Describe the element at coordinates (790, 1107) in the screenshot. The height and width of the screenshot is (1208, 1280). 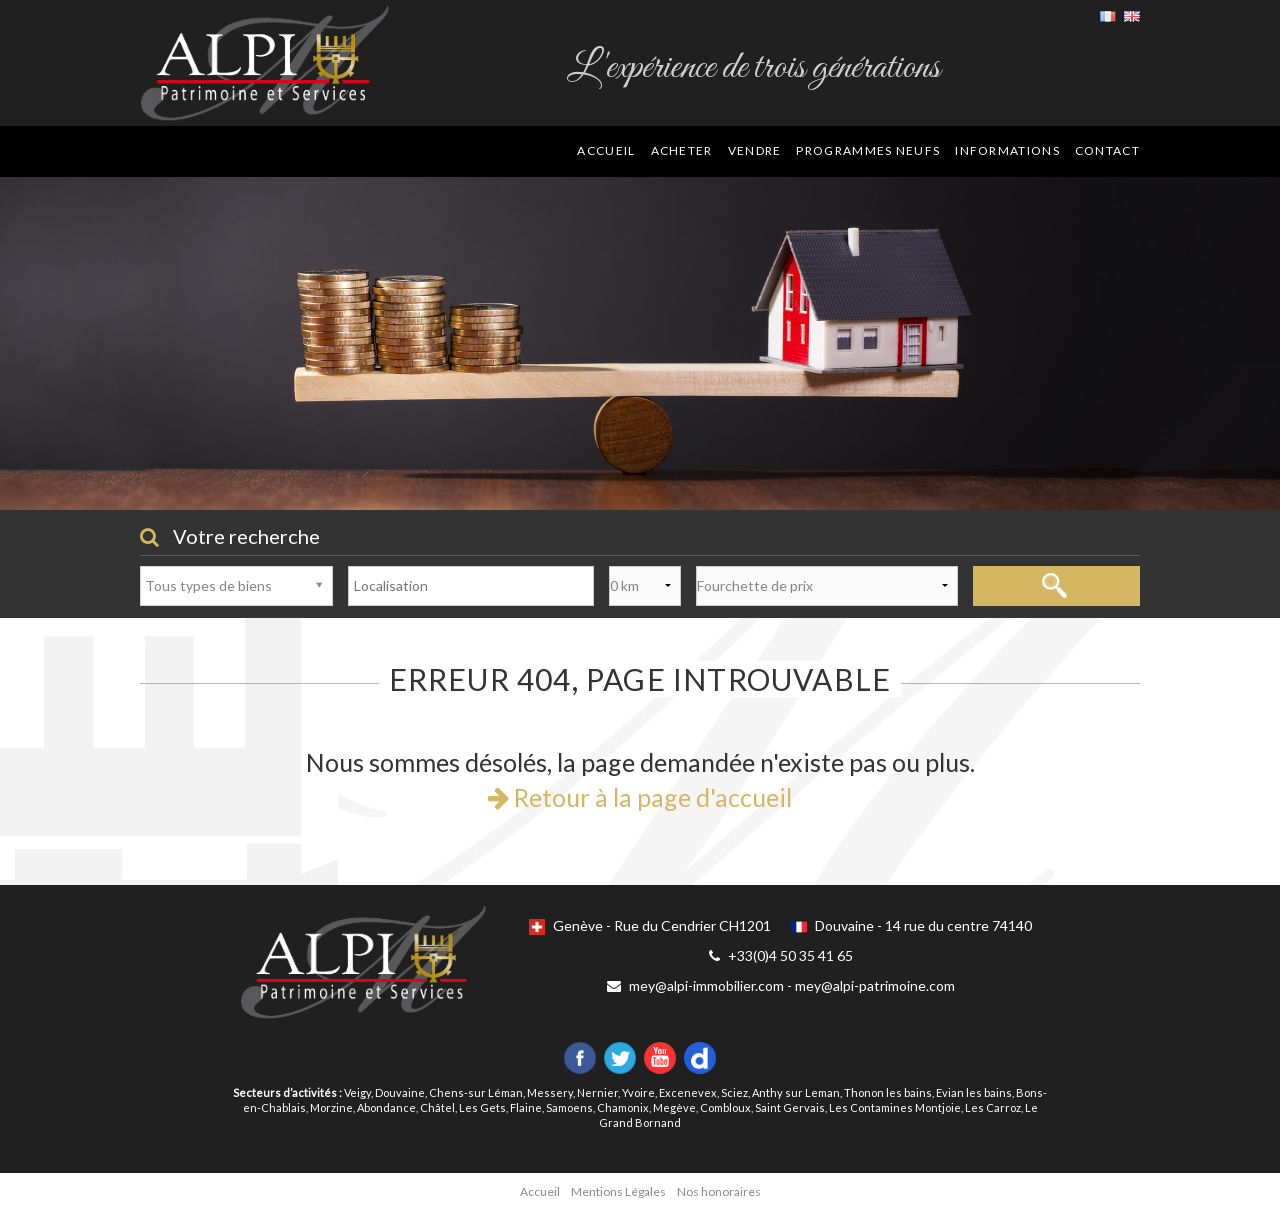
I see `Saint Gervais` at that location.